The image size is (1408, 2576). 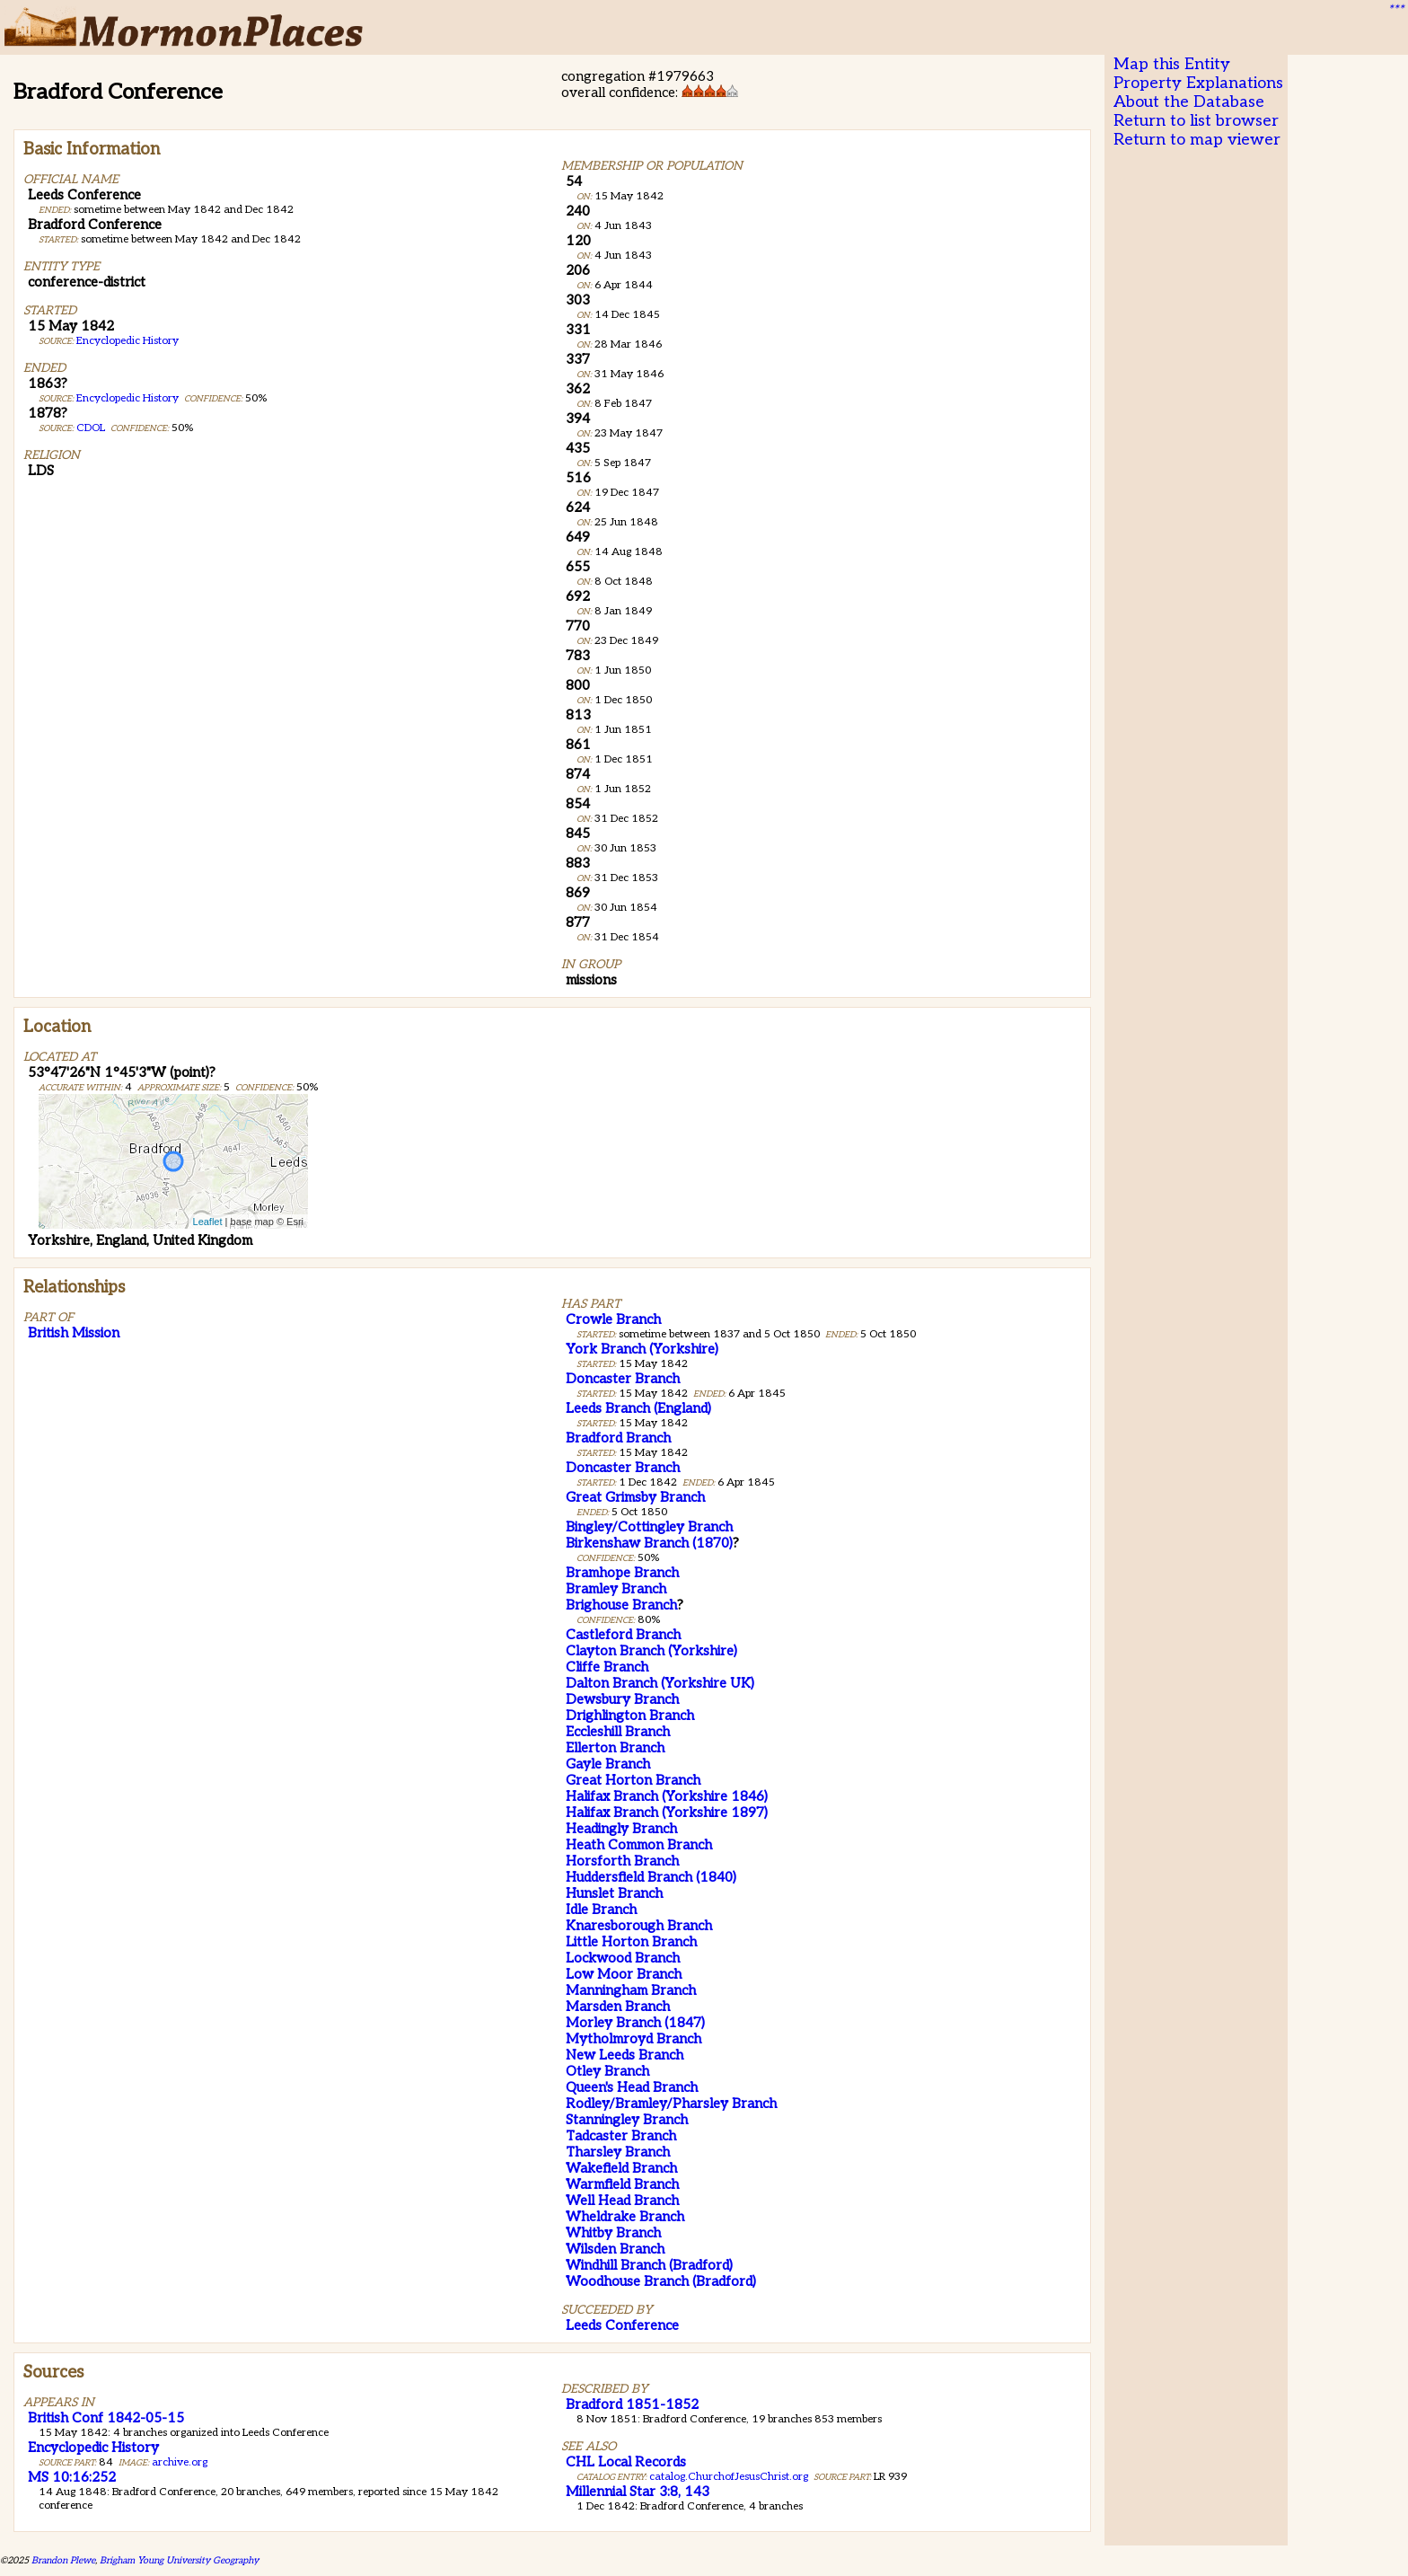 I want to click on Leeds Branch (England), so click(x=638, y=1408).